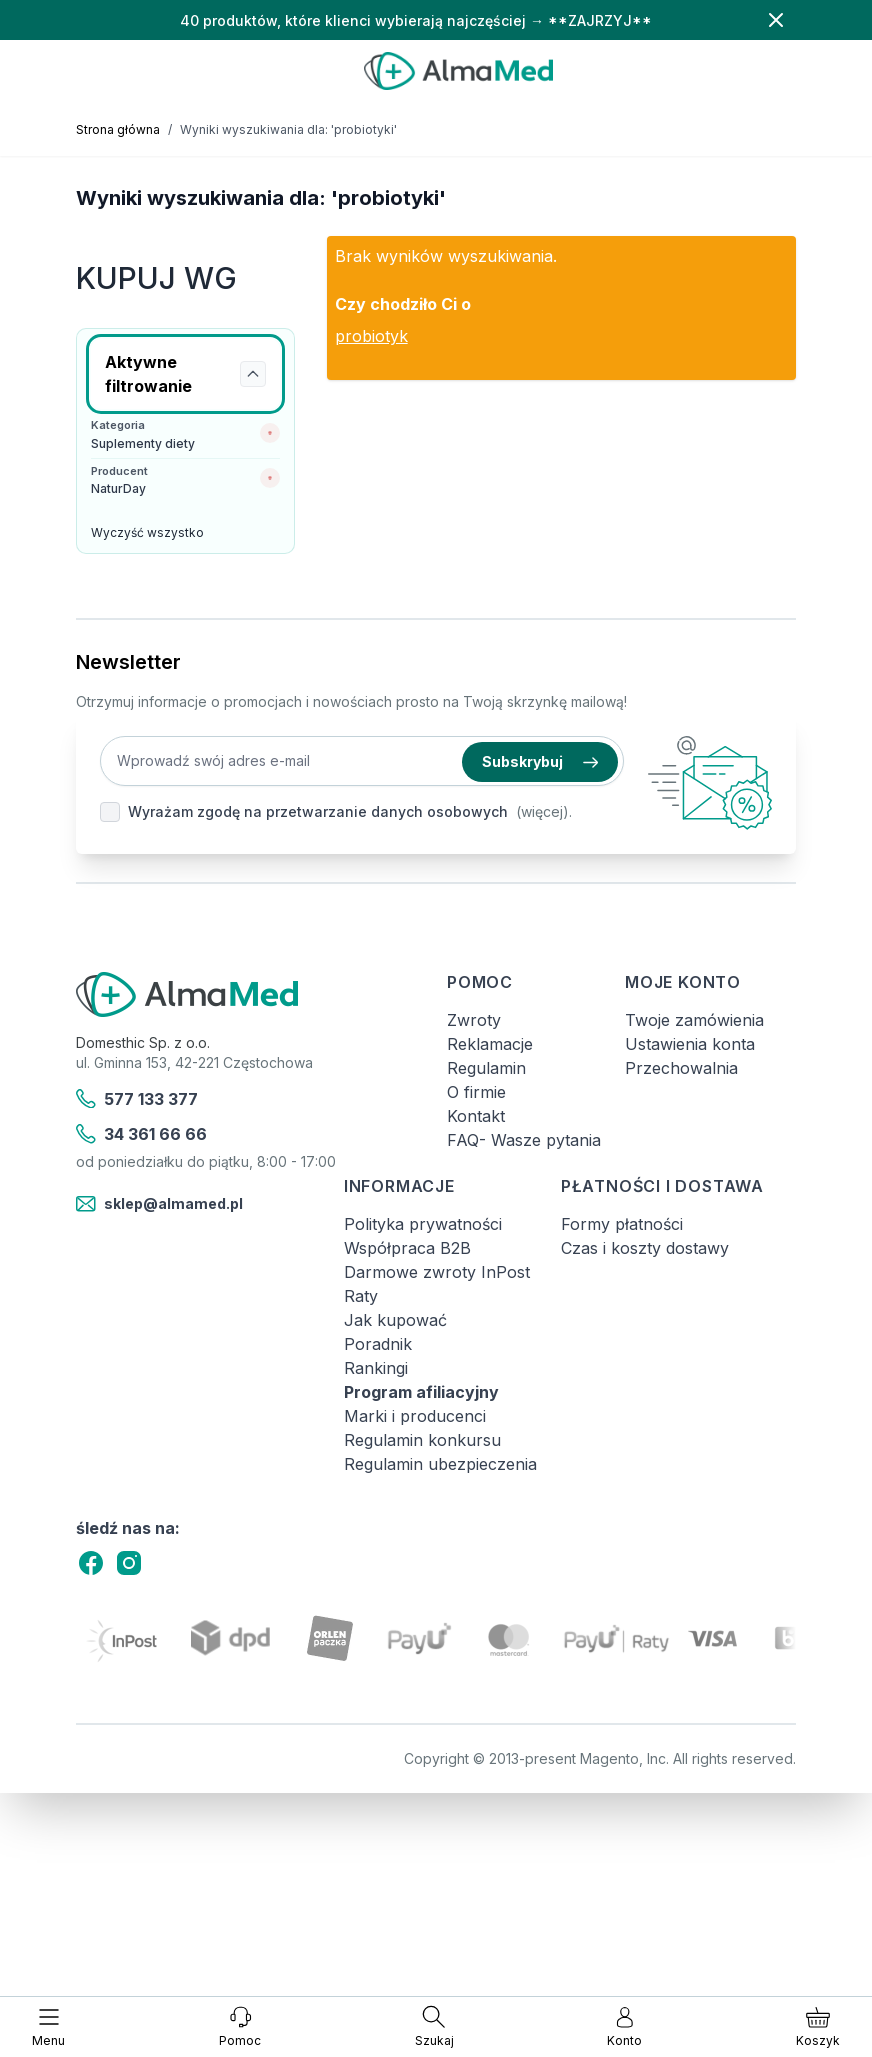 This screenshot has width=872, height=2057. I want to click on Reklamacje, so click(490, 1044).